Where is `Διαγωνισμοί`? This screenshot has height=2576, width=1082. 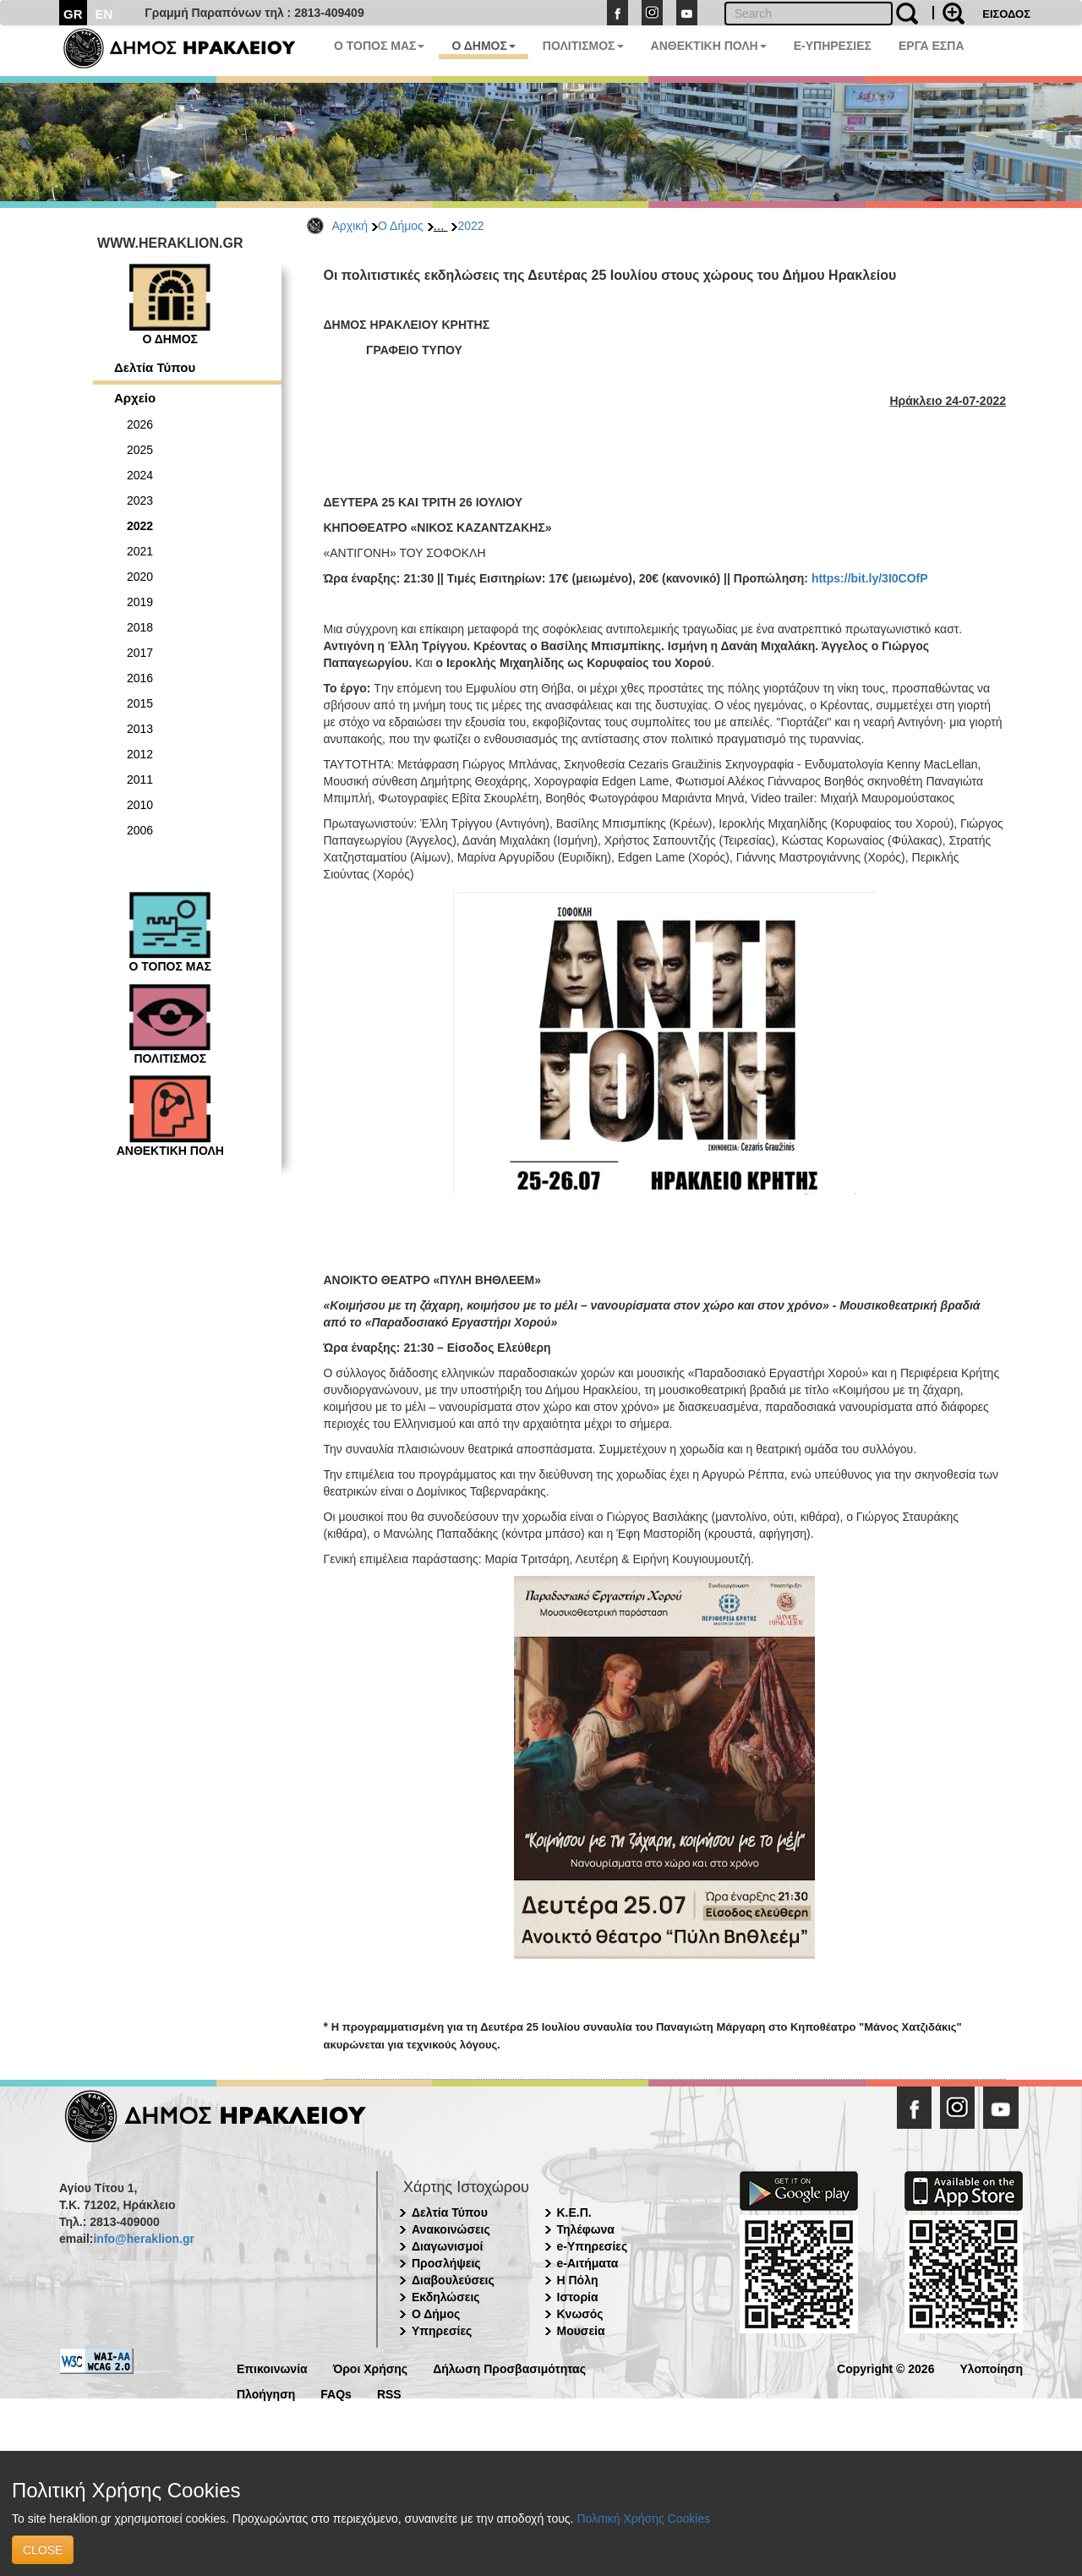
Διαγωνισμοί is located at coordinates (447, 2246).